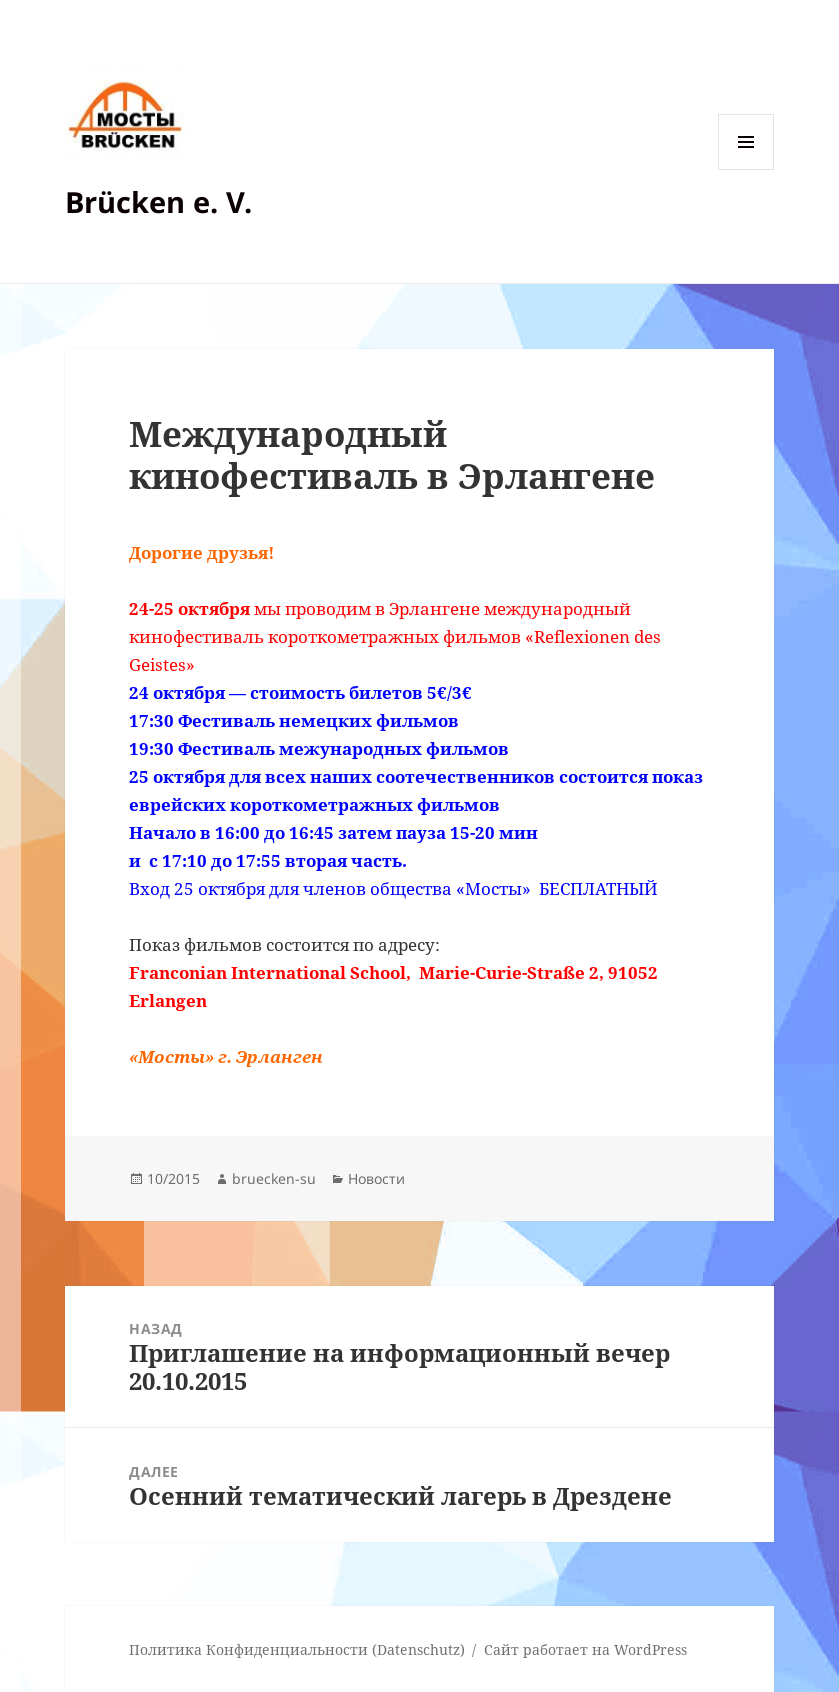 Image resolution: width=839 pixels, height=1692 pixels. Describe the element at coordinates (585, 1649) in the screenshot. I see `Сайт работает на WordPress` at that location.